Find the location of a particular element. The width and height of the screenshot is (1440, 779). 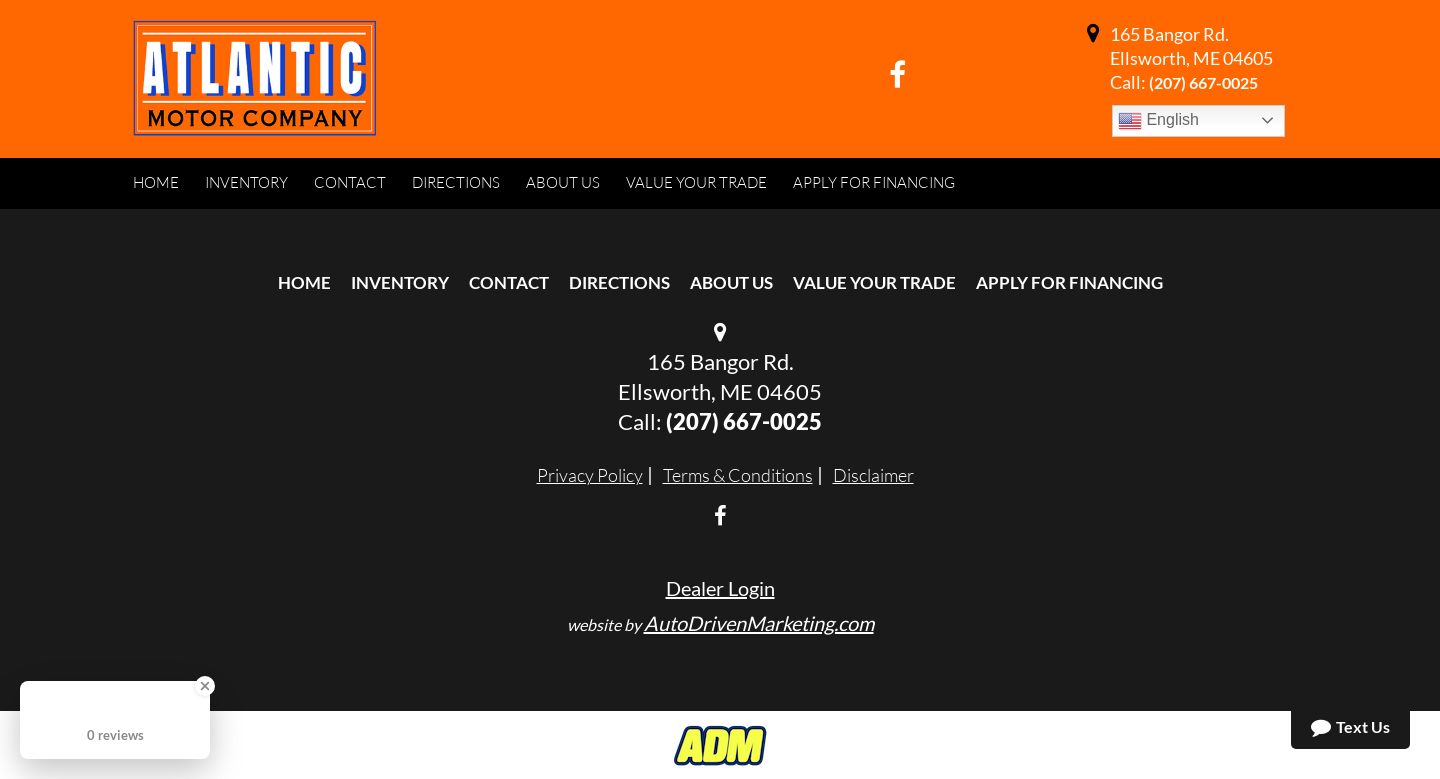

Value Your Trade is located at coordinates (874, 282).